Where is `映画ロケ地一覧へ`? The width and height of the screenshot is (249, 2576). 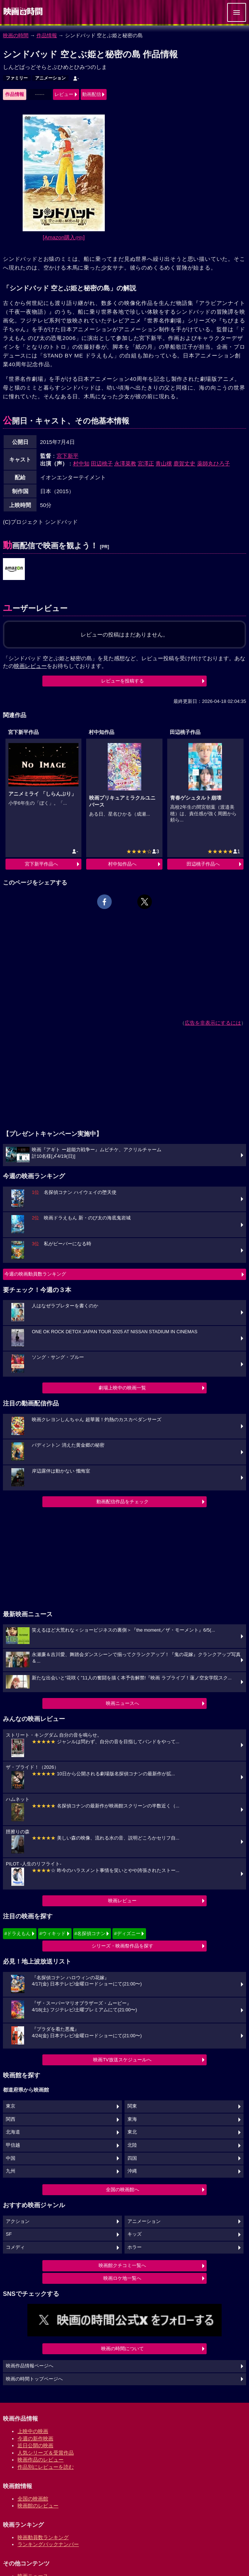 映画ロケ地一覧へ is located at coordinates (122, 2278).